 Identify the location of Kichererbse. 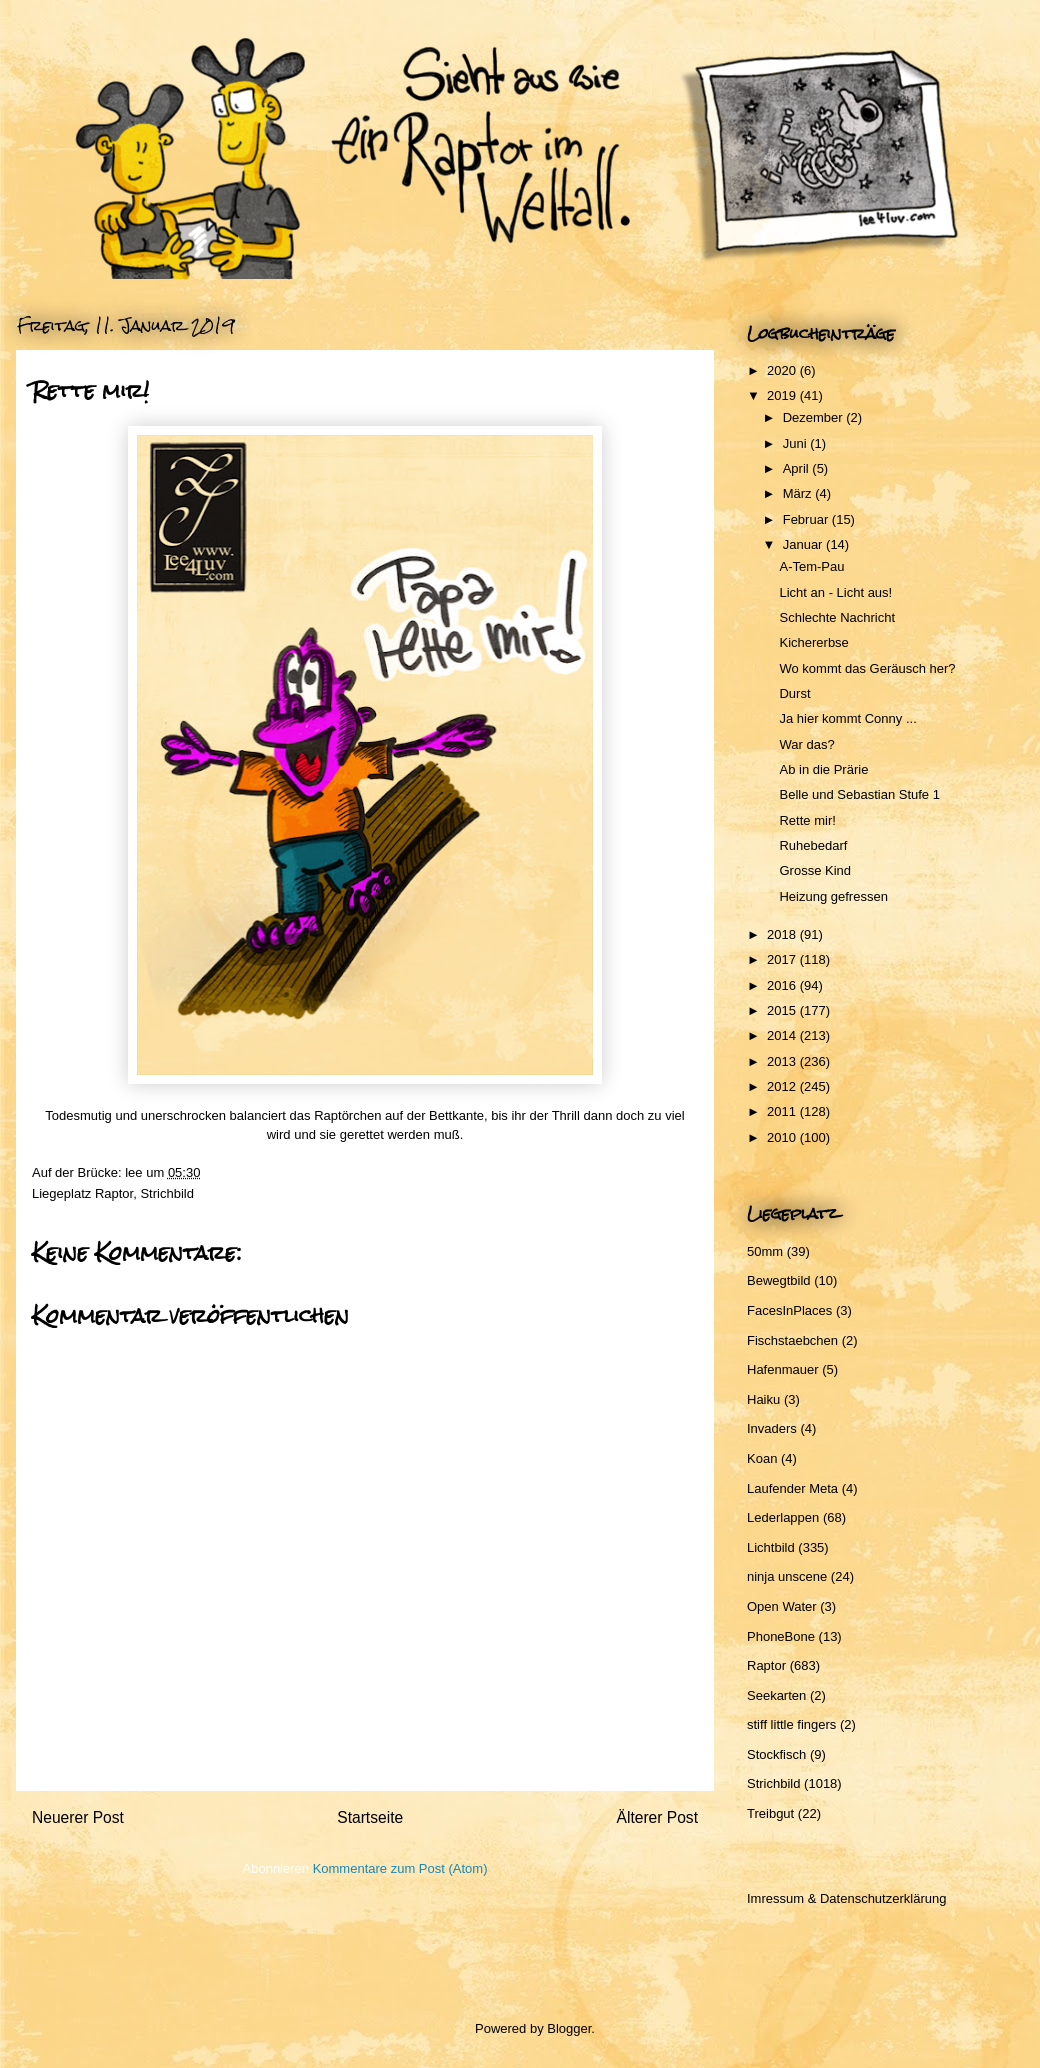
(813, 642).